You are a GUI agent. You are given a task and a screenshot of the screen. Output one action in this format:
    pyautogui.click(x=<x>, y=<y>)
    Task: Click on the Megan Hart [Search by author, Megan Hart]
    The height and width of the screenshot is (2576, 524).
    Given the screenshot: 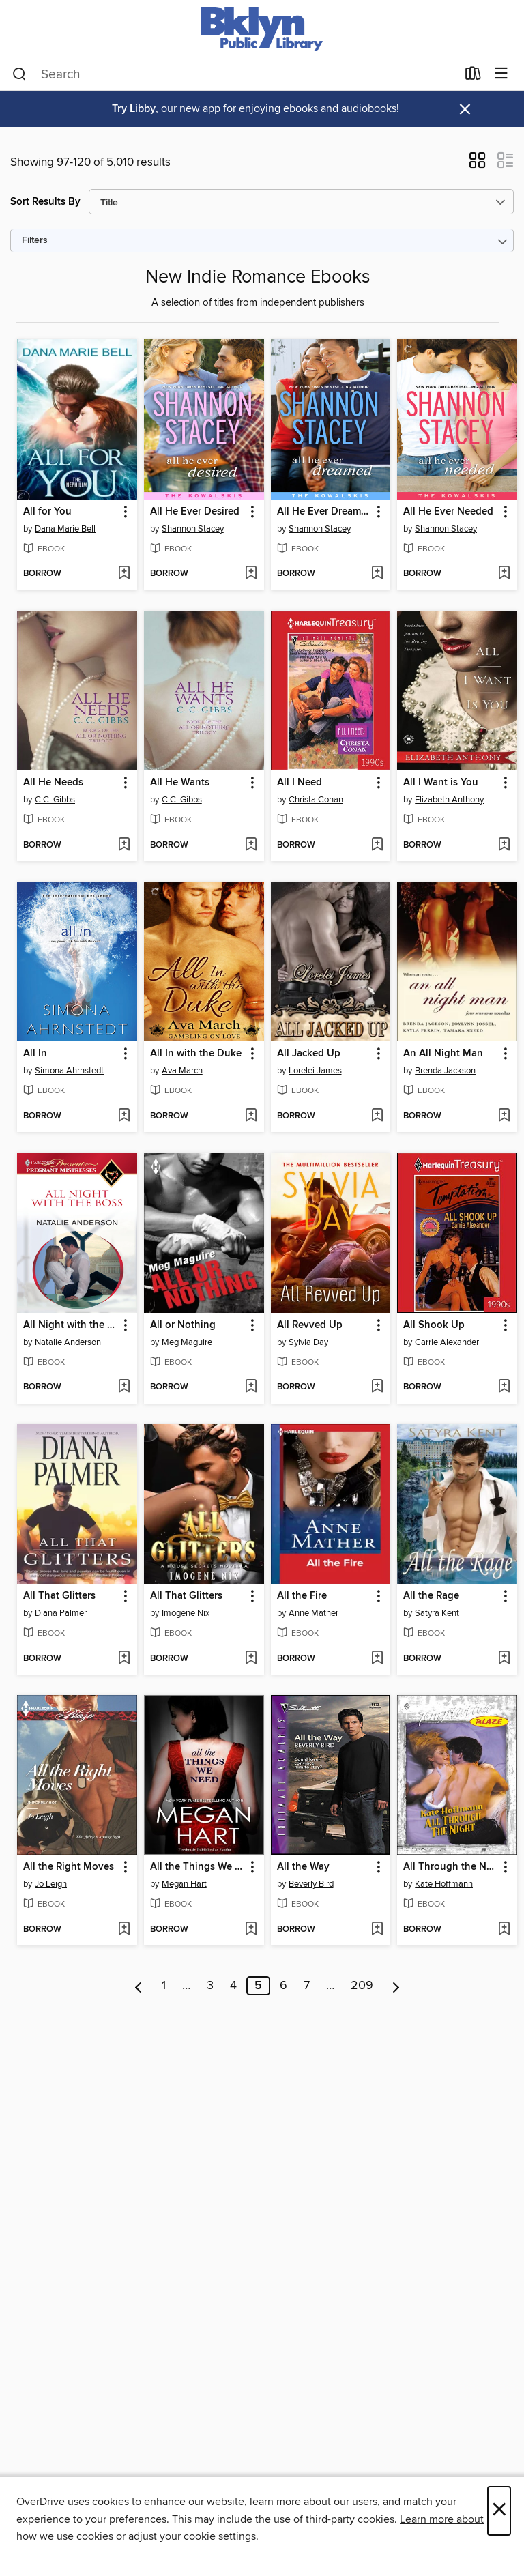 What is the action you would take?
    pyautogui.click(x=184, y=1884)
    